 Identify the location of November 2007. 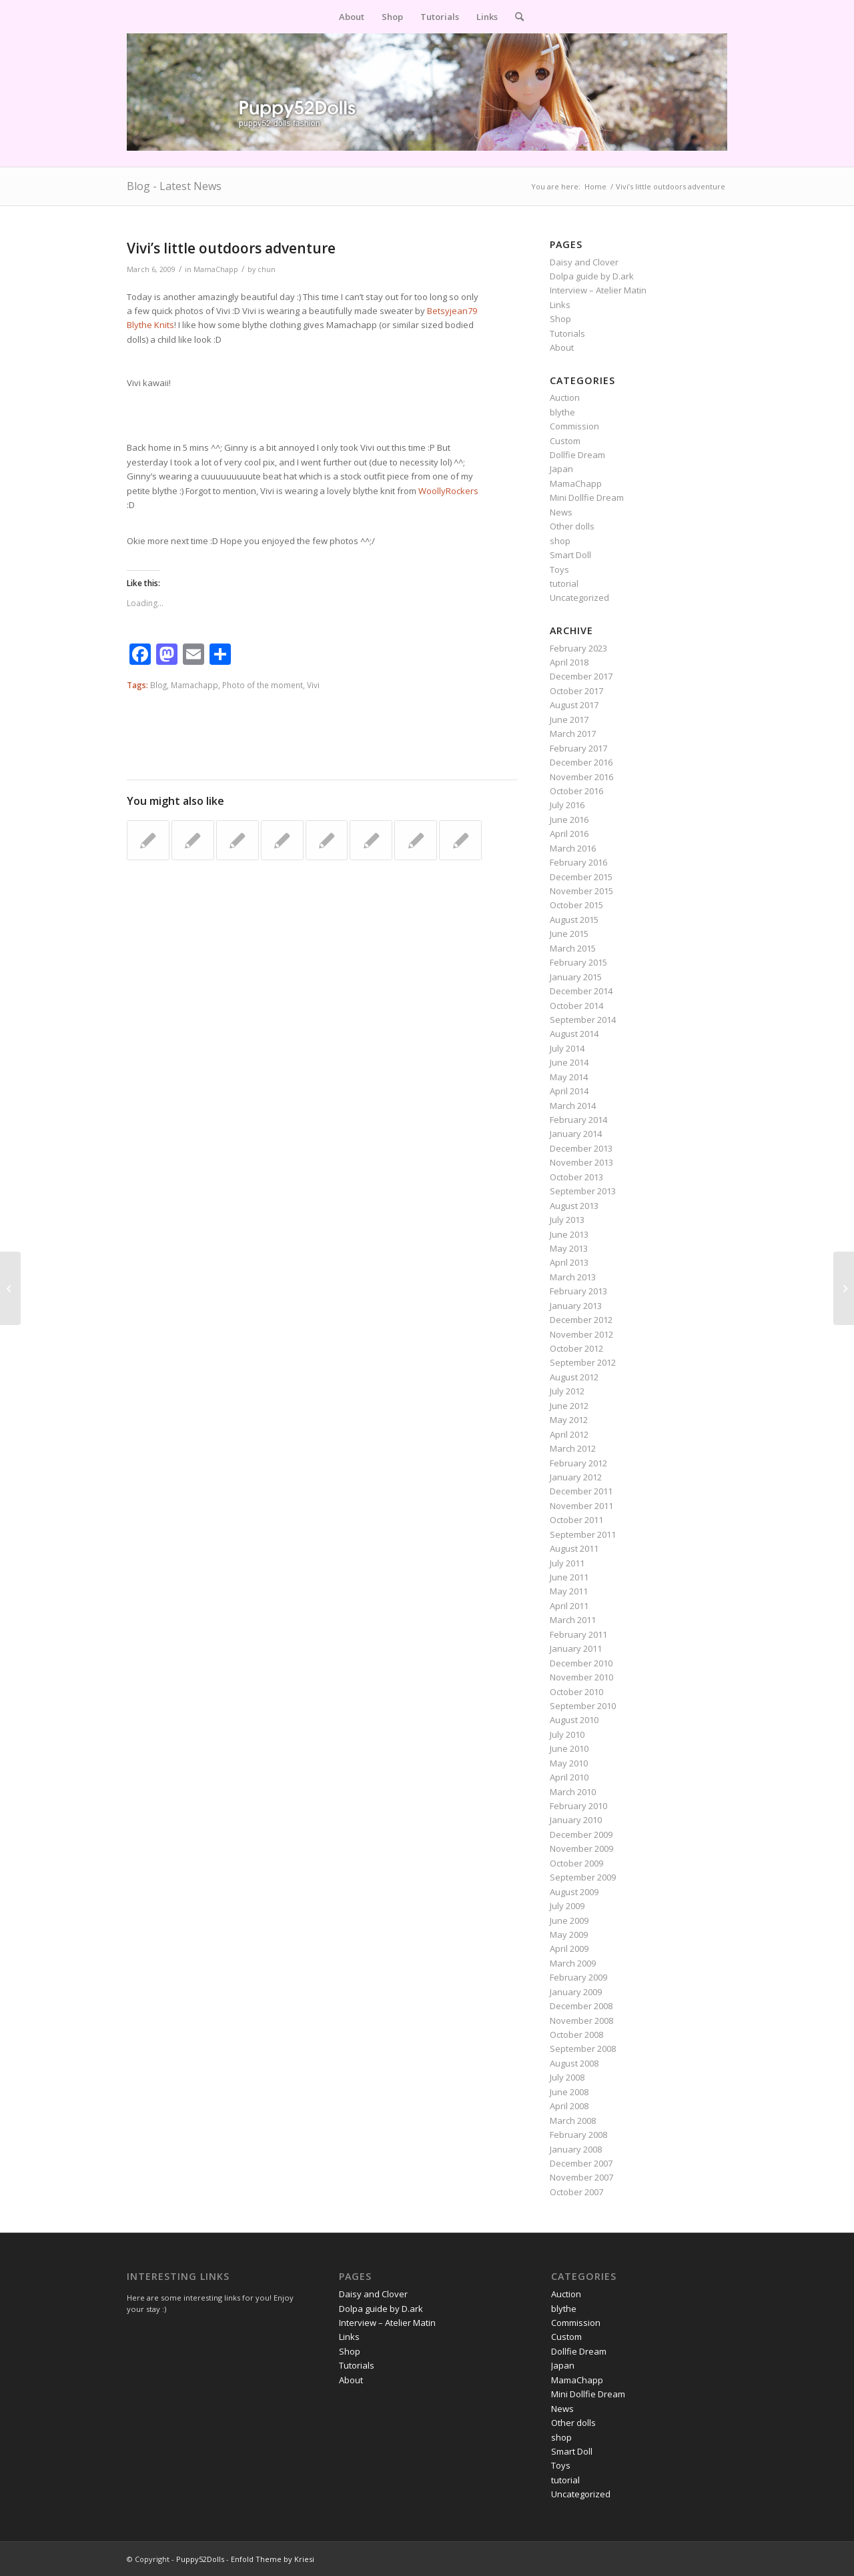
(581, 2177).